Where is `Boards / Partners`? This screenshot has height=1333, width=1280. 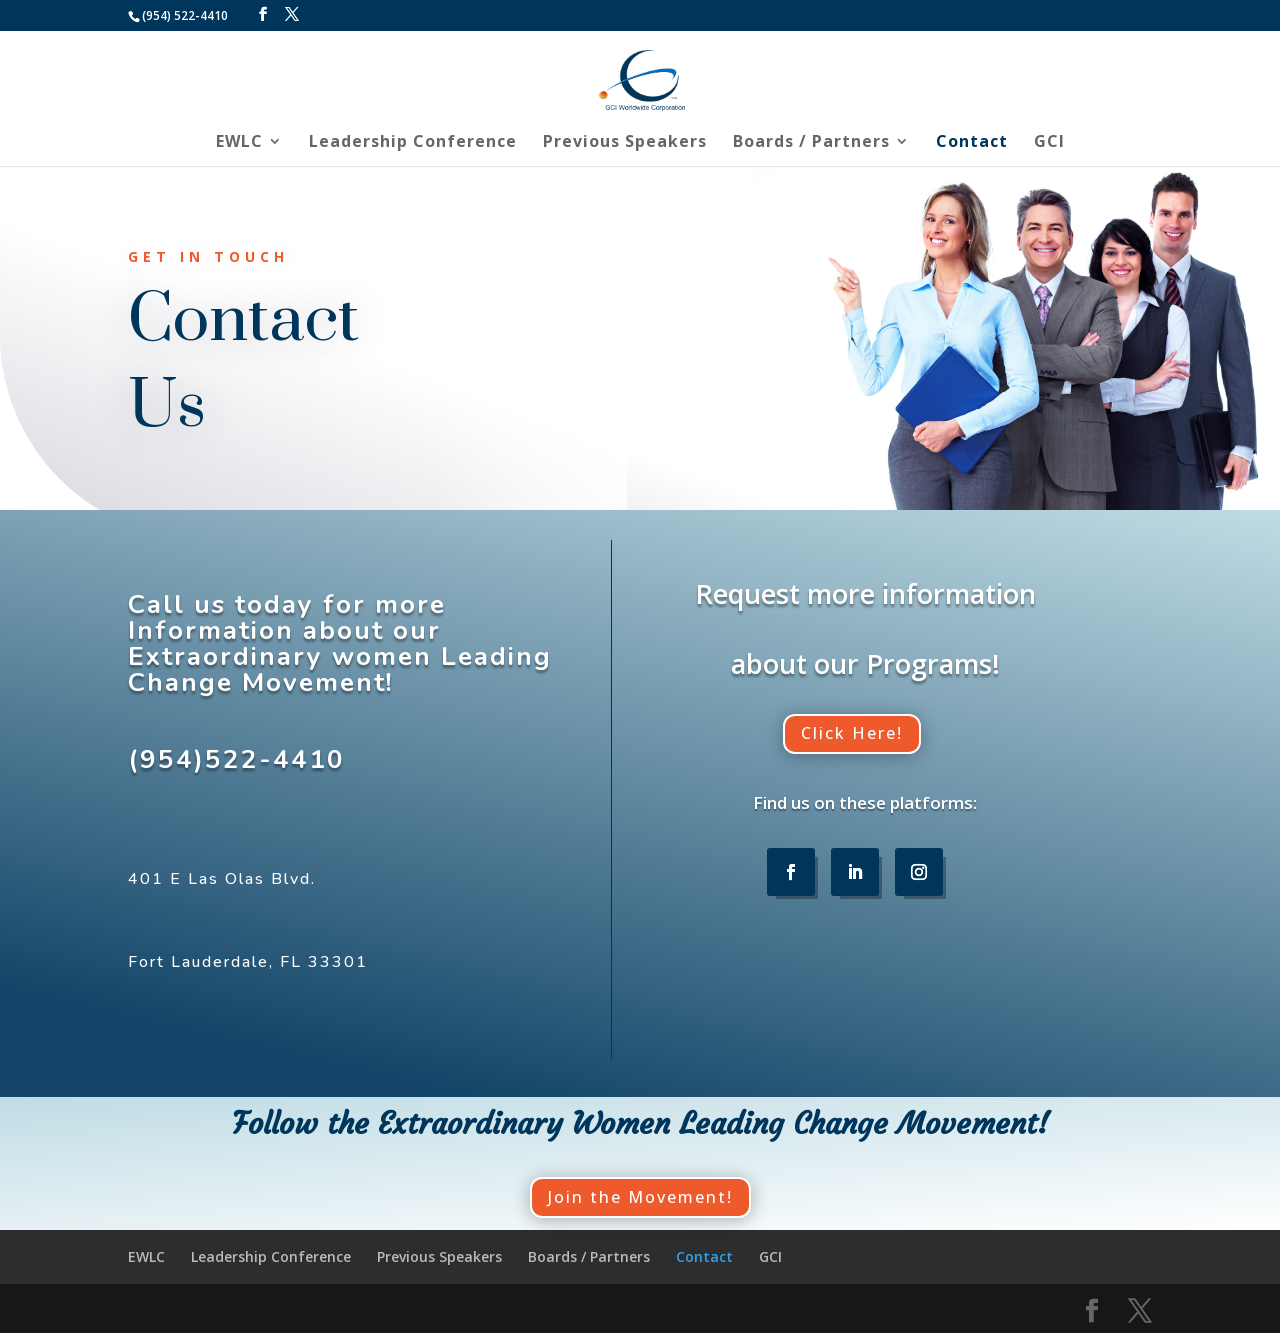 Boards / Partners is located at coordinates (811, 143).